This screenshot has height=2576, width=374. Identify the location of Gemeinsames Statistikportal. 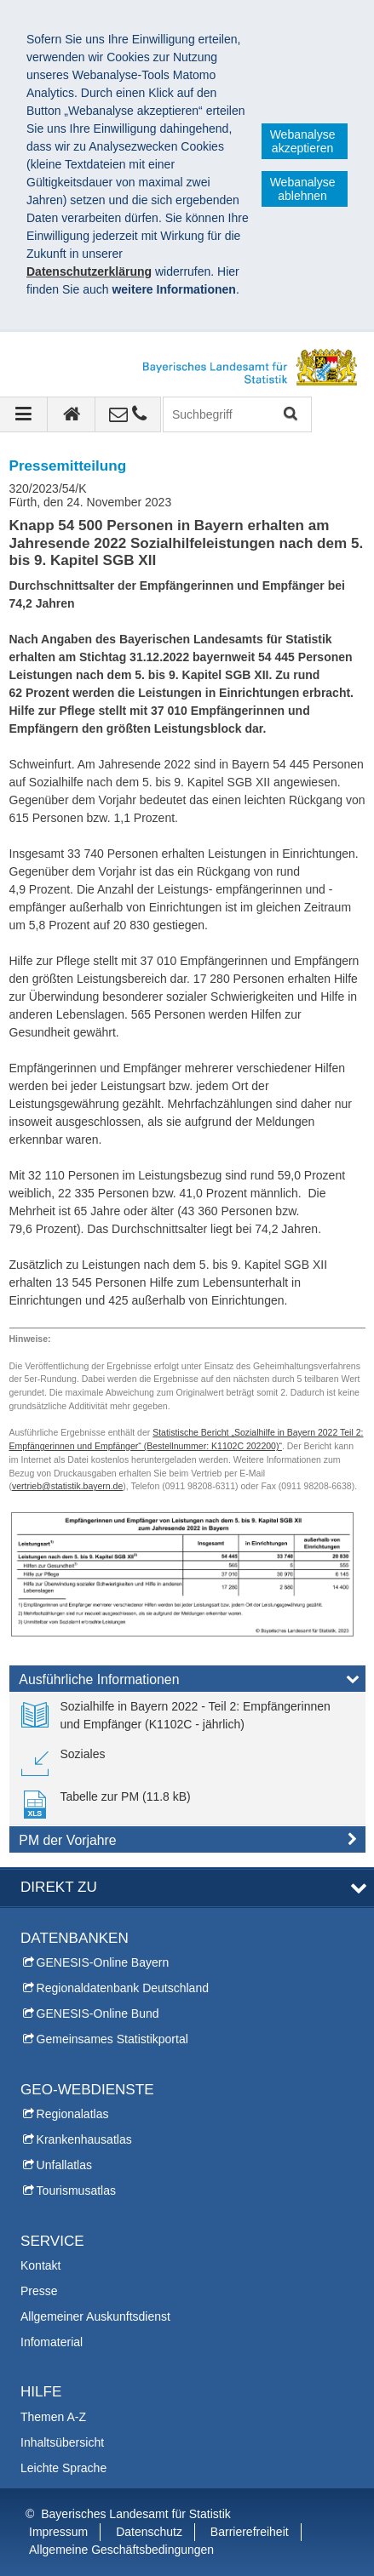
(112, 2039).